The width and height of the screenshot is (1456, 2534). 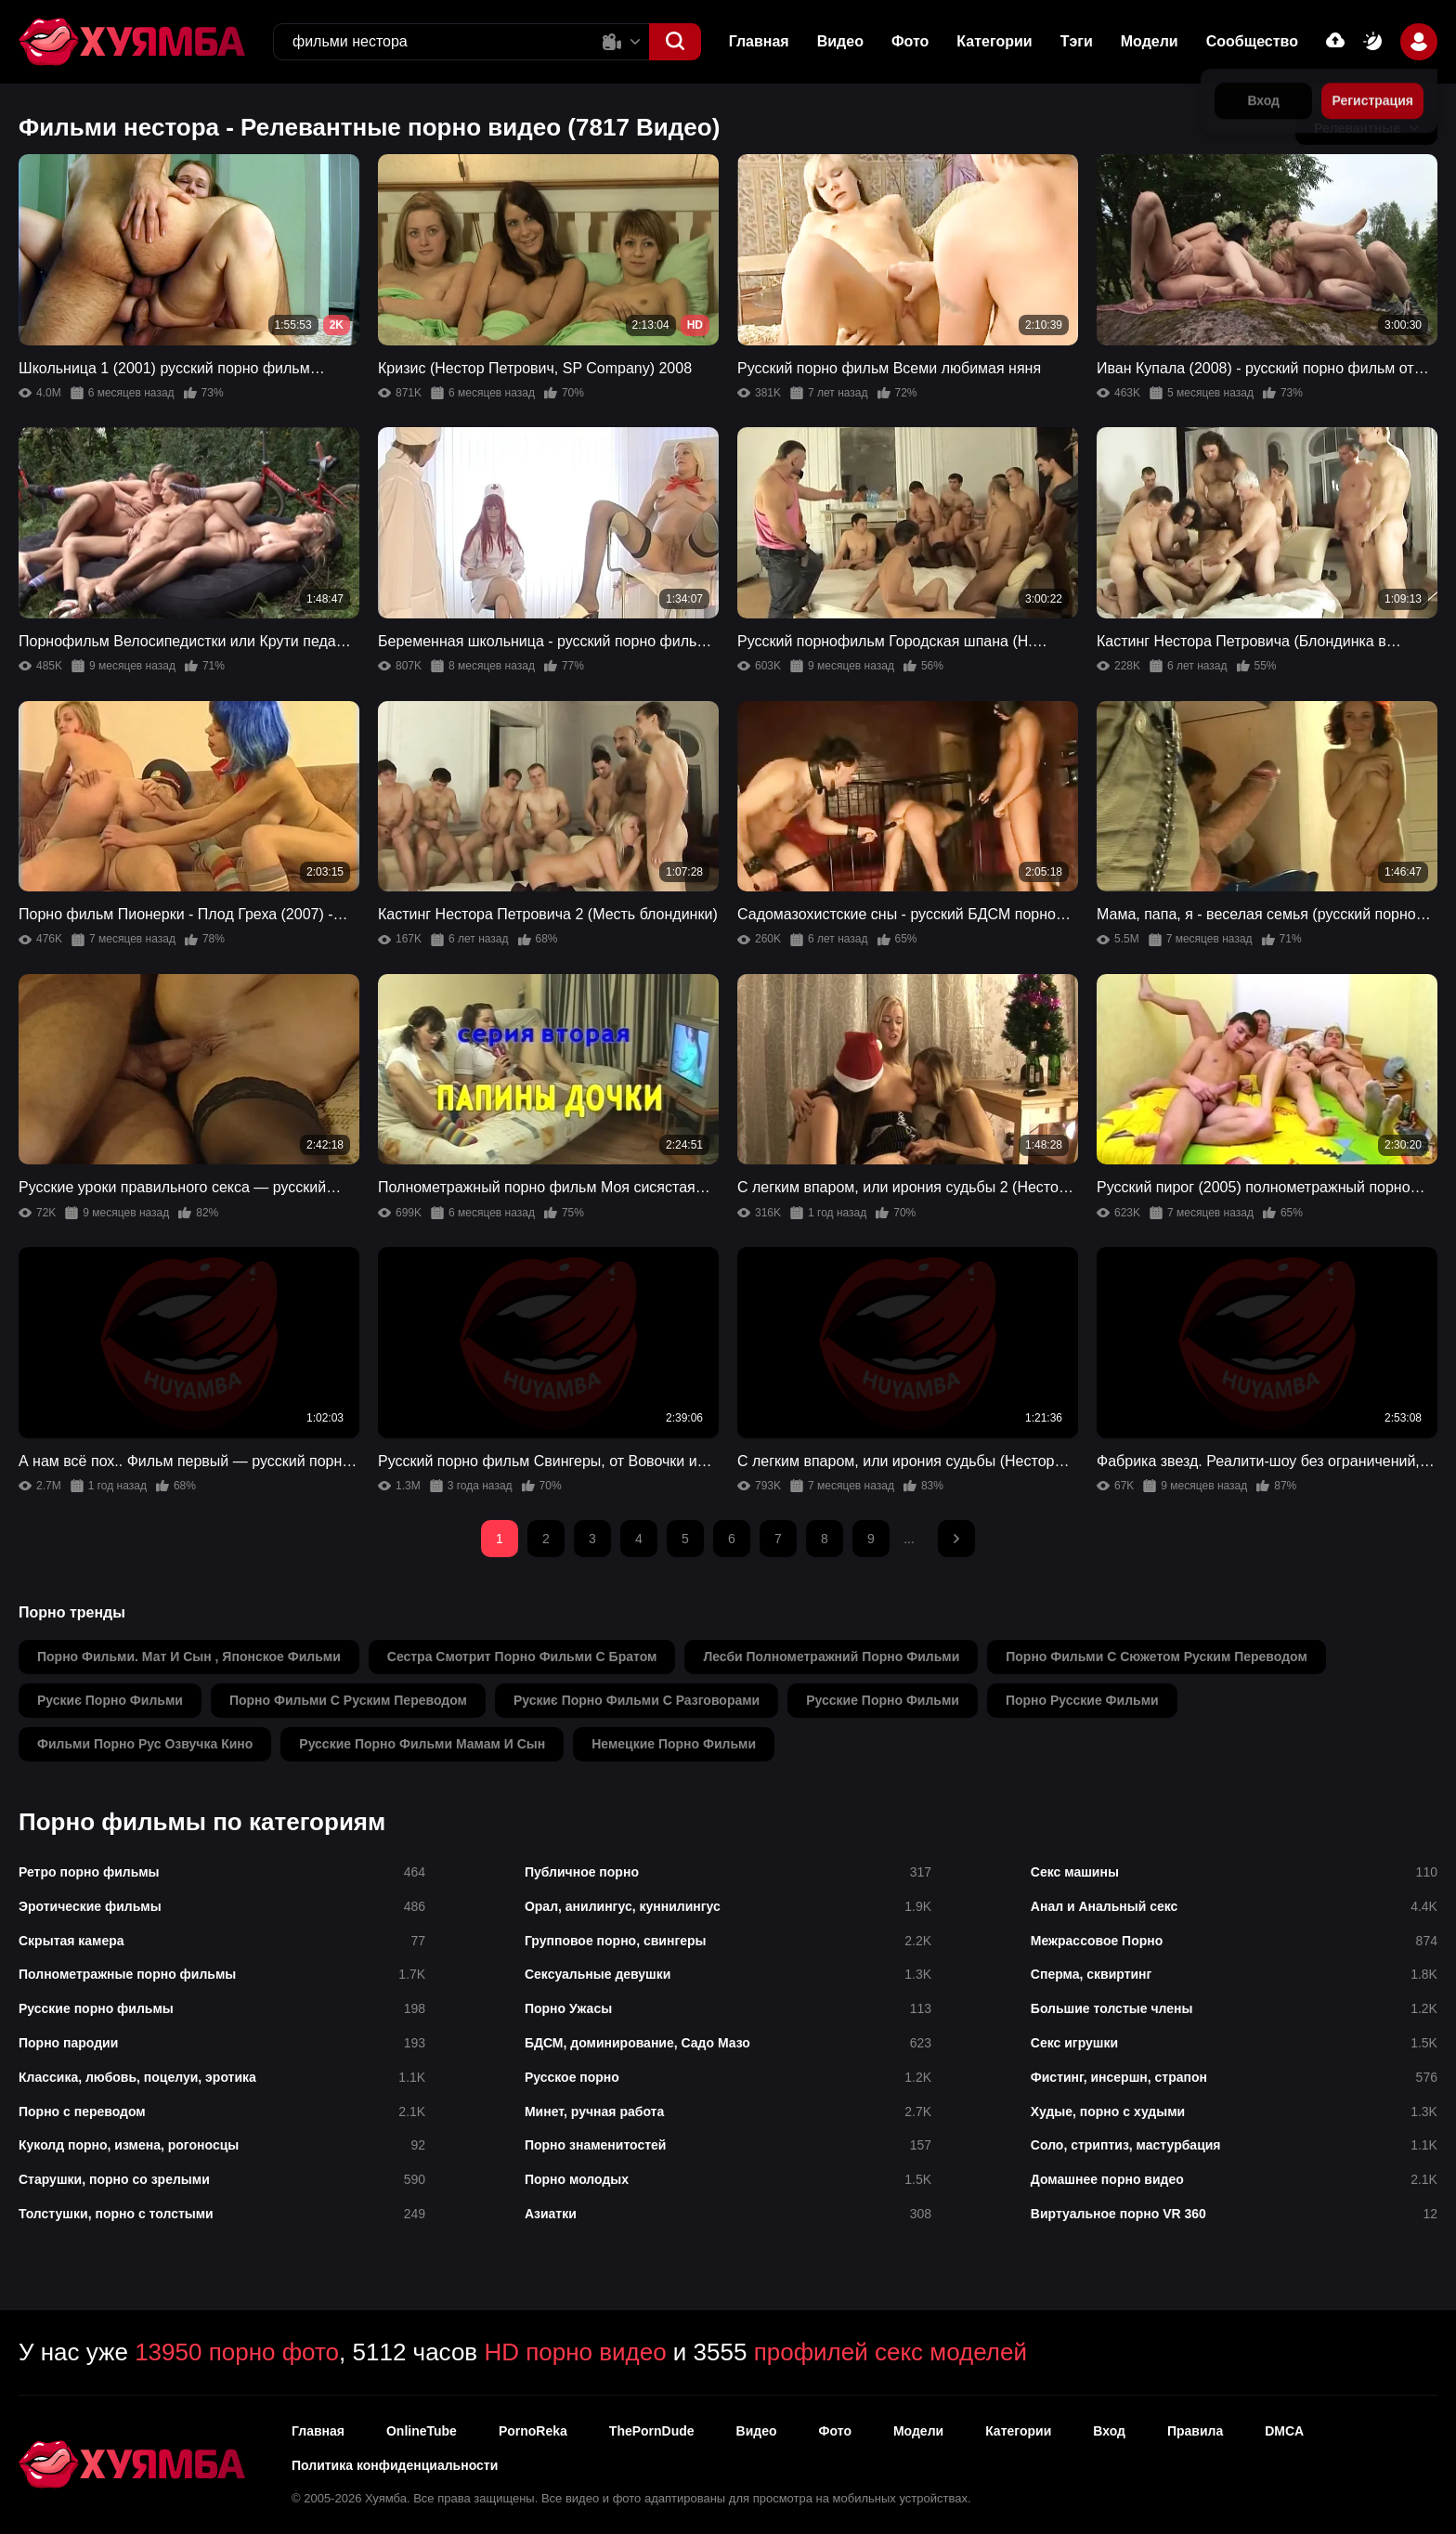 I want to click on профилей секс моделей, so click(x=890, y=2352).